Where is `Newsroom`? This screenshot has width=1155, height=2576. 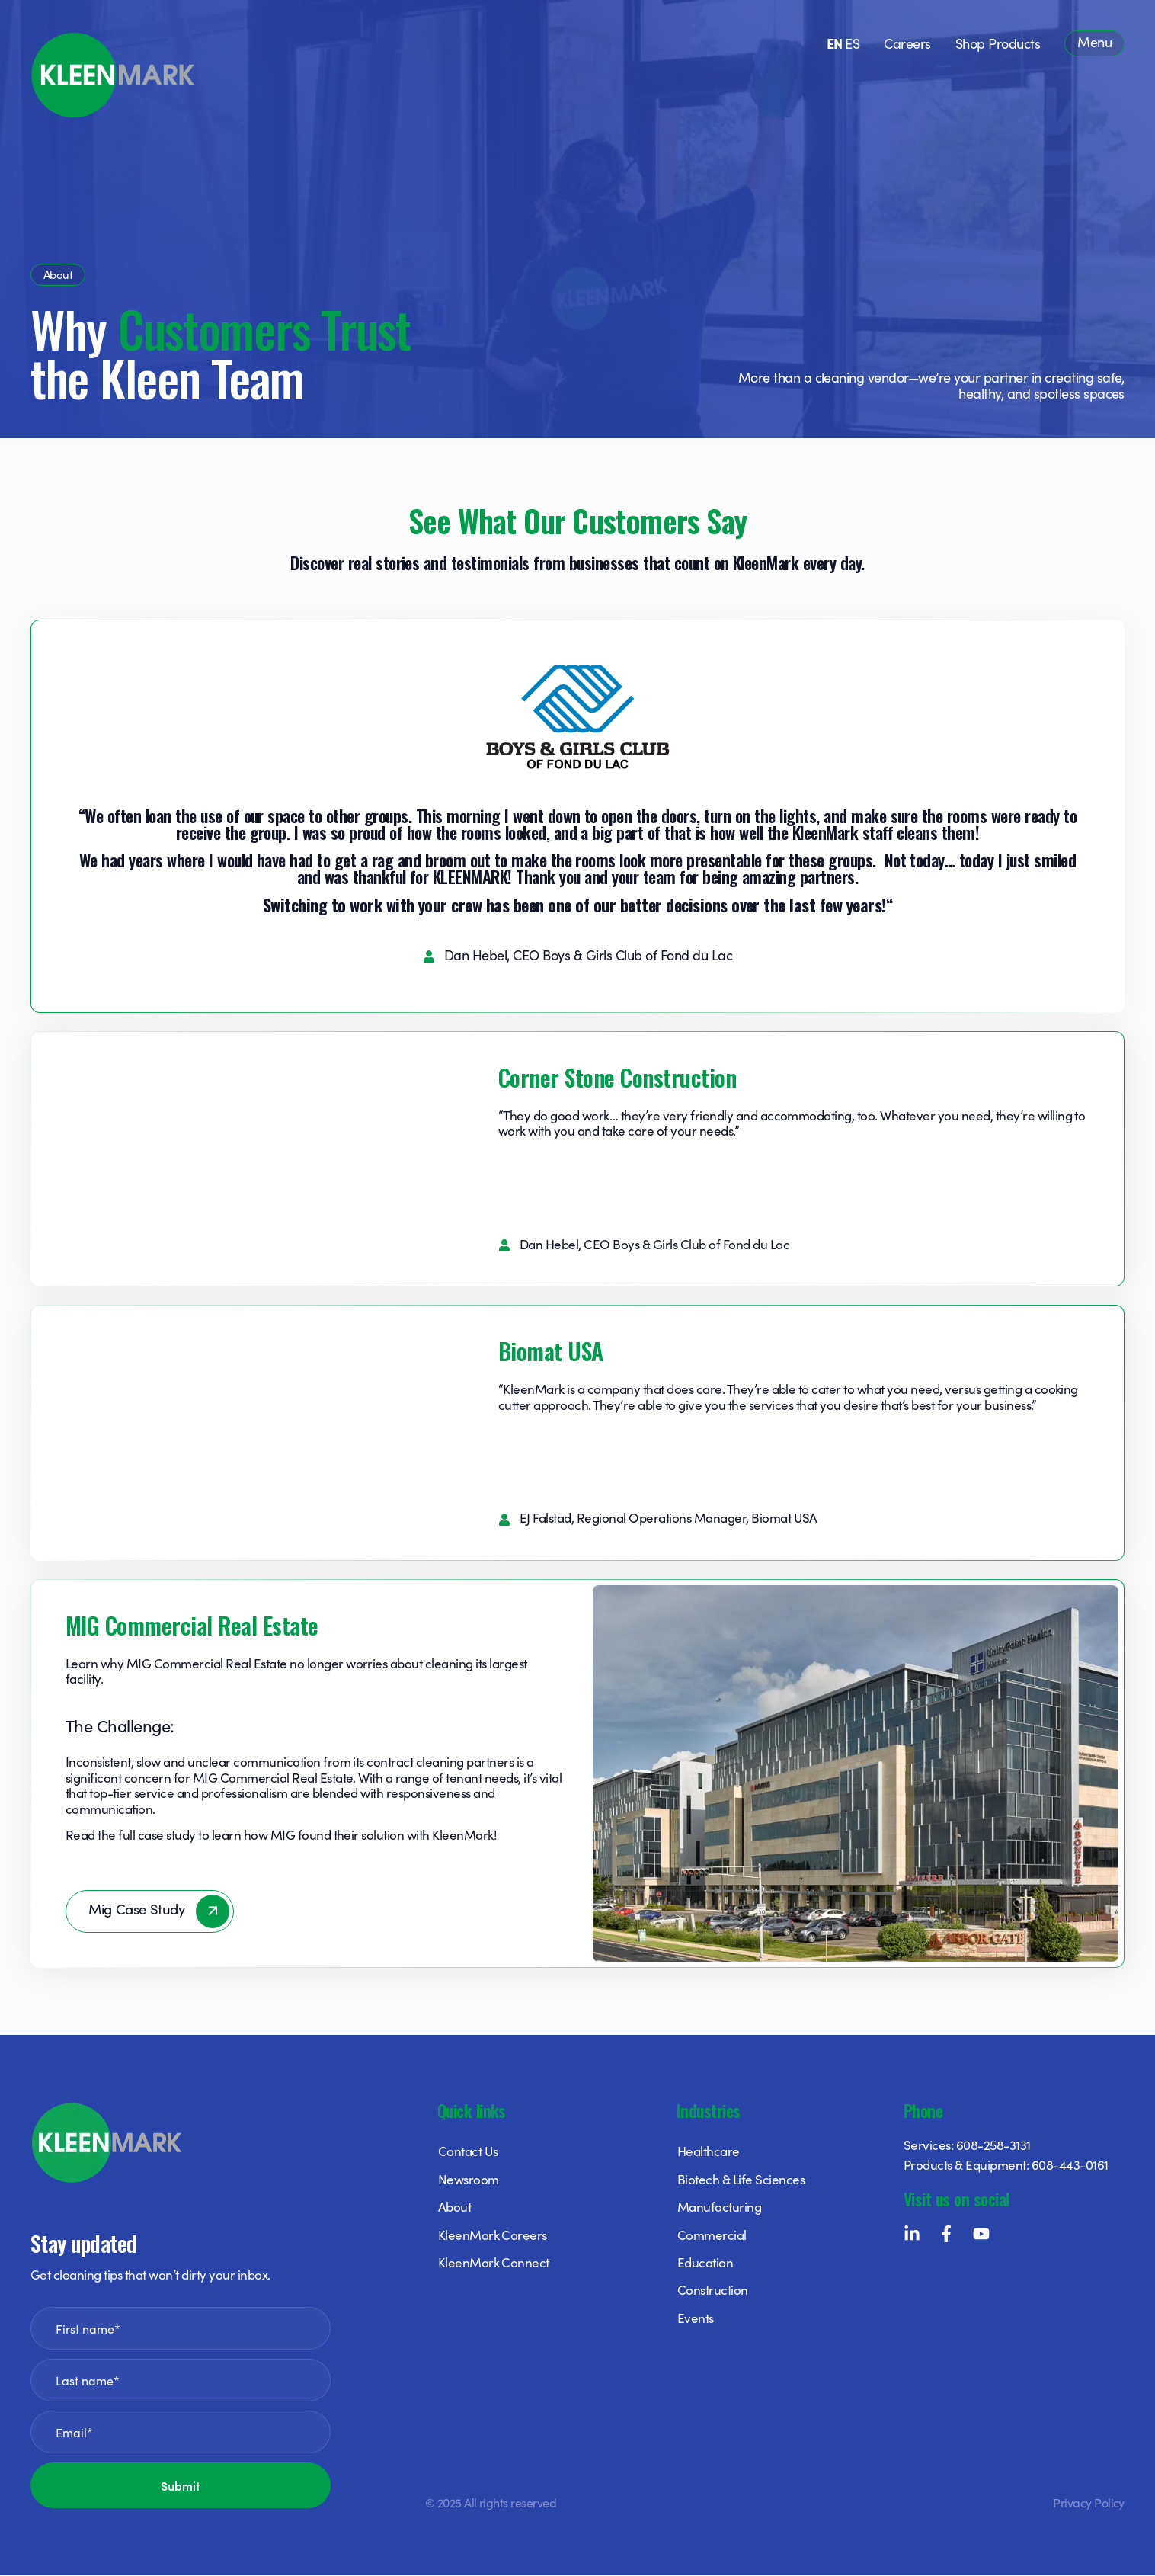
Newsroom is located at coordinates (468, 2180).